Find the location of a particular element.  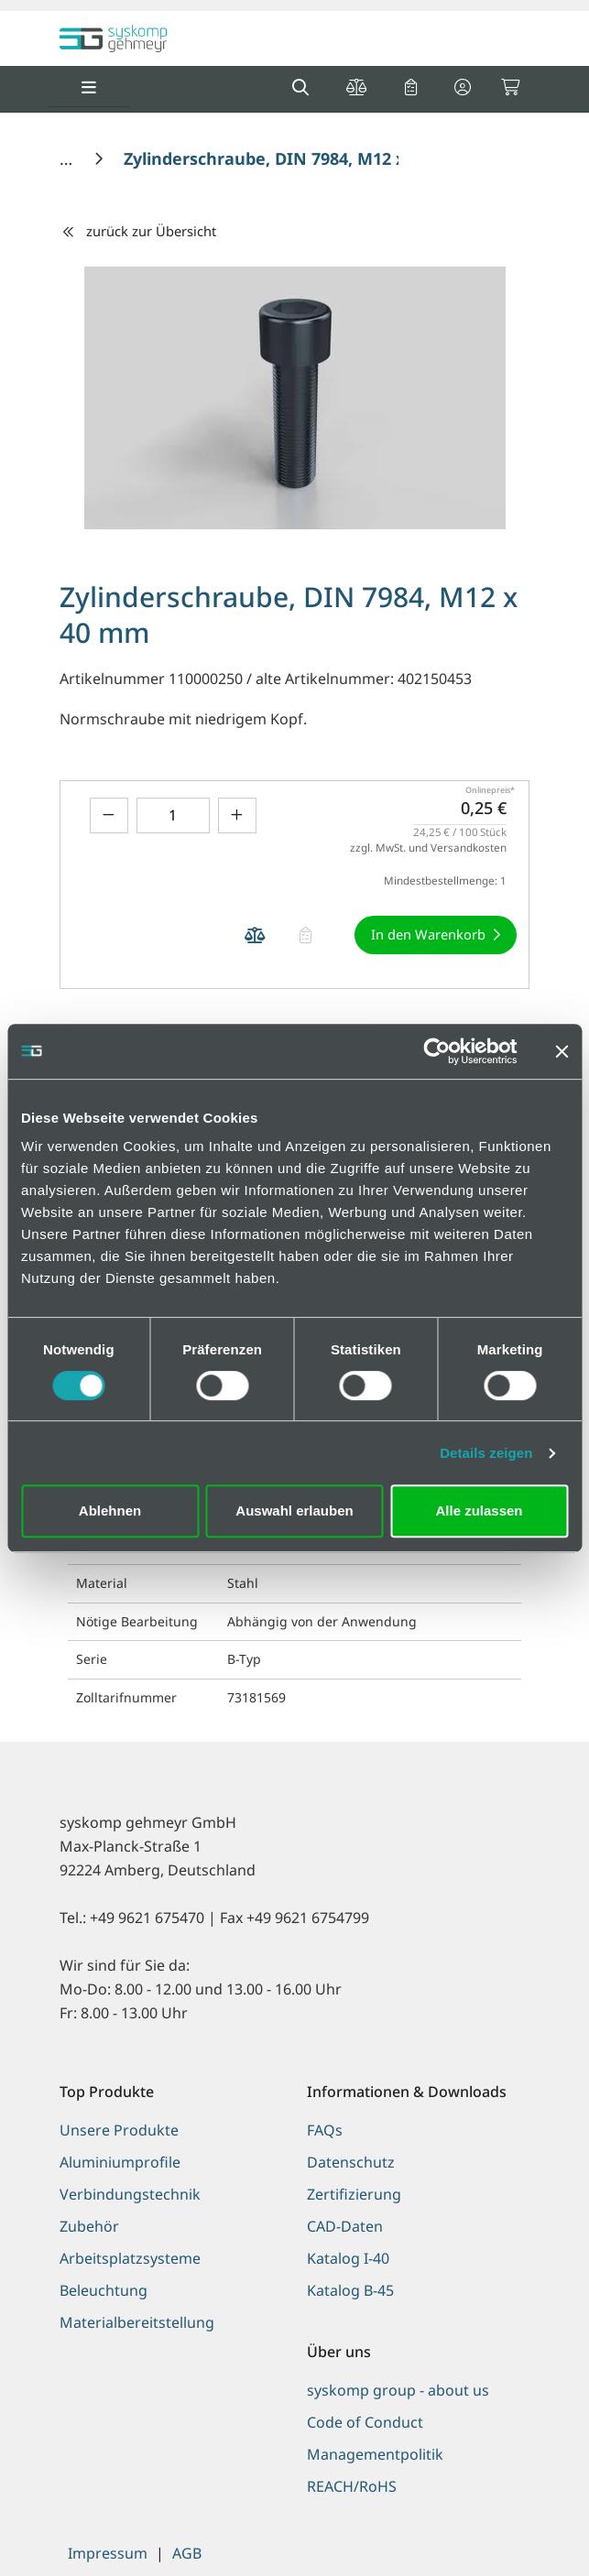

Details zeigen is located at coordinates (486, 1453).